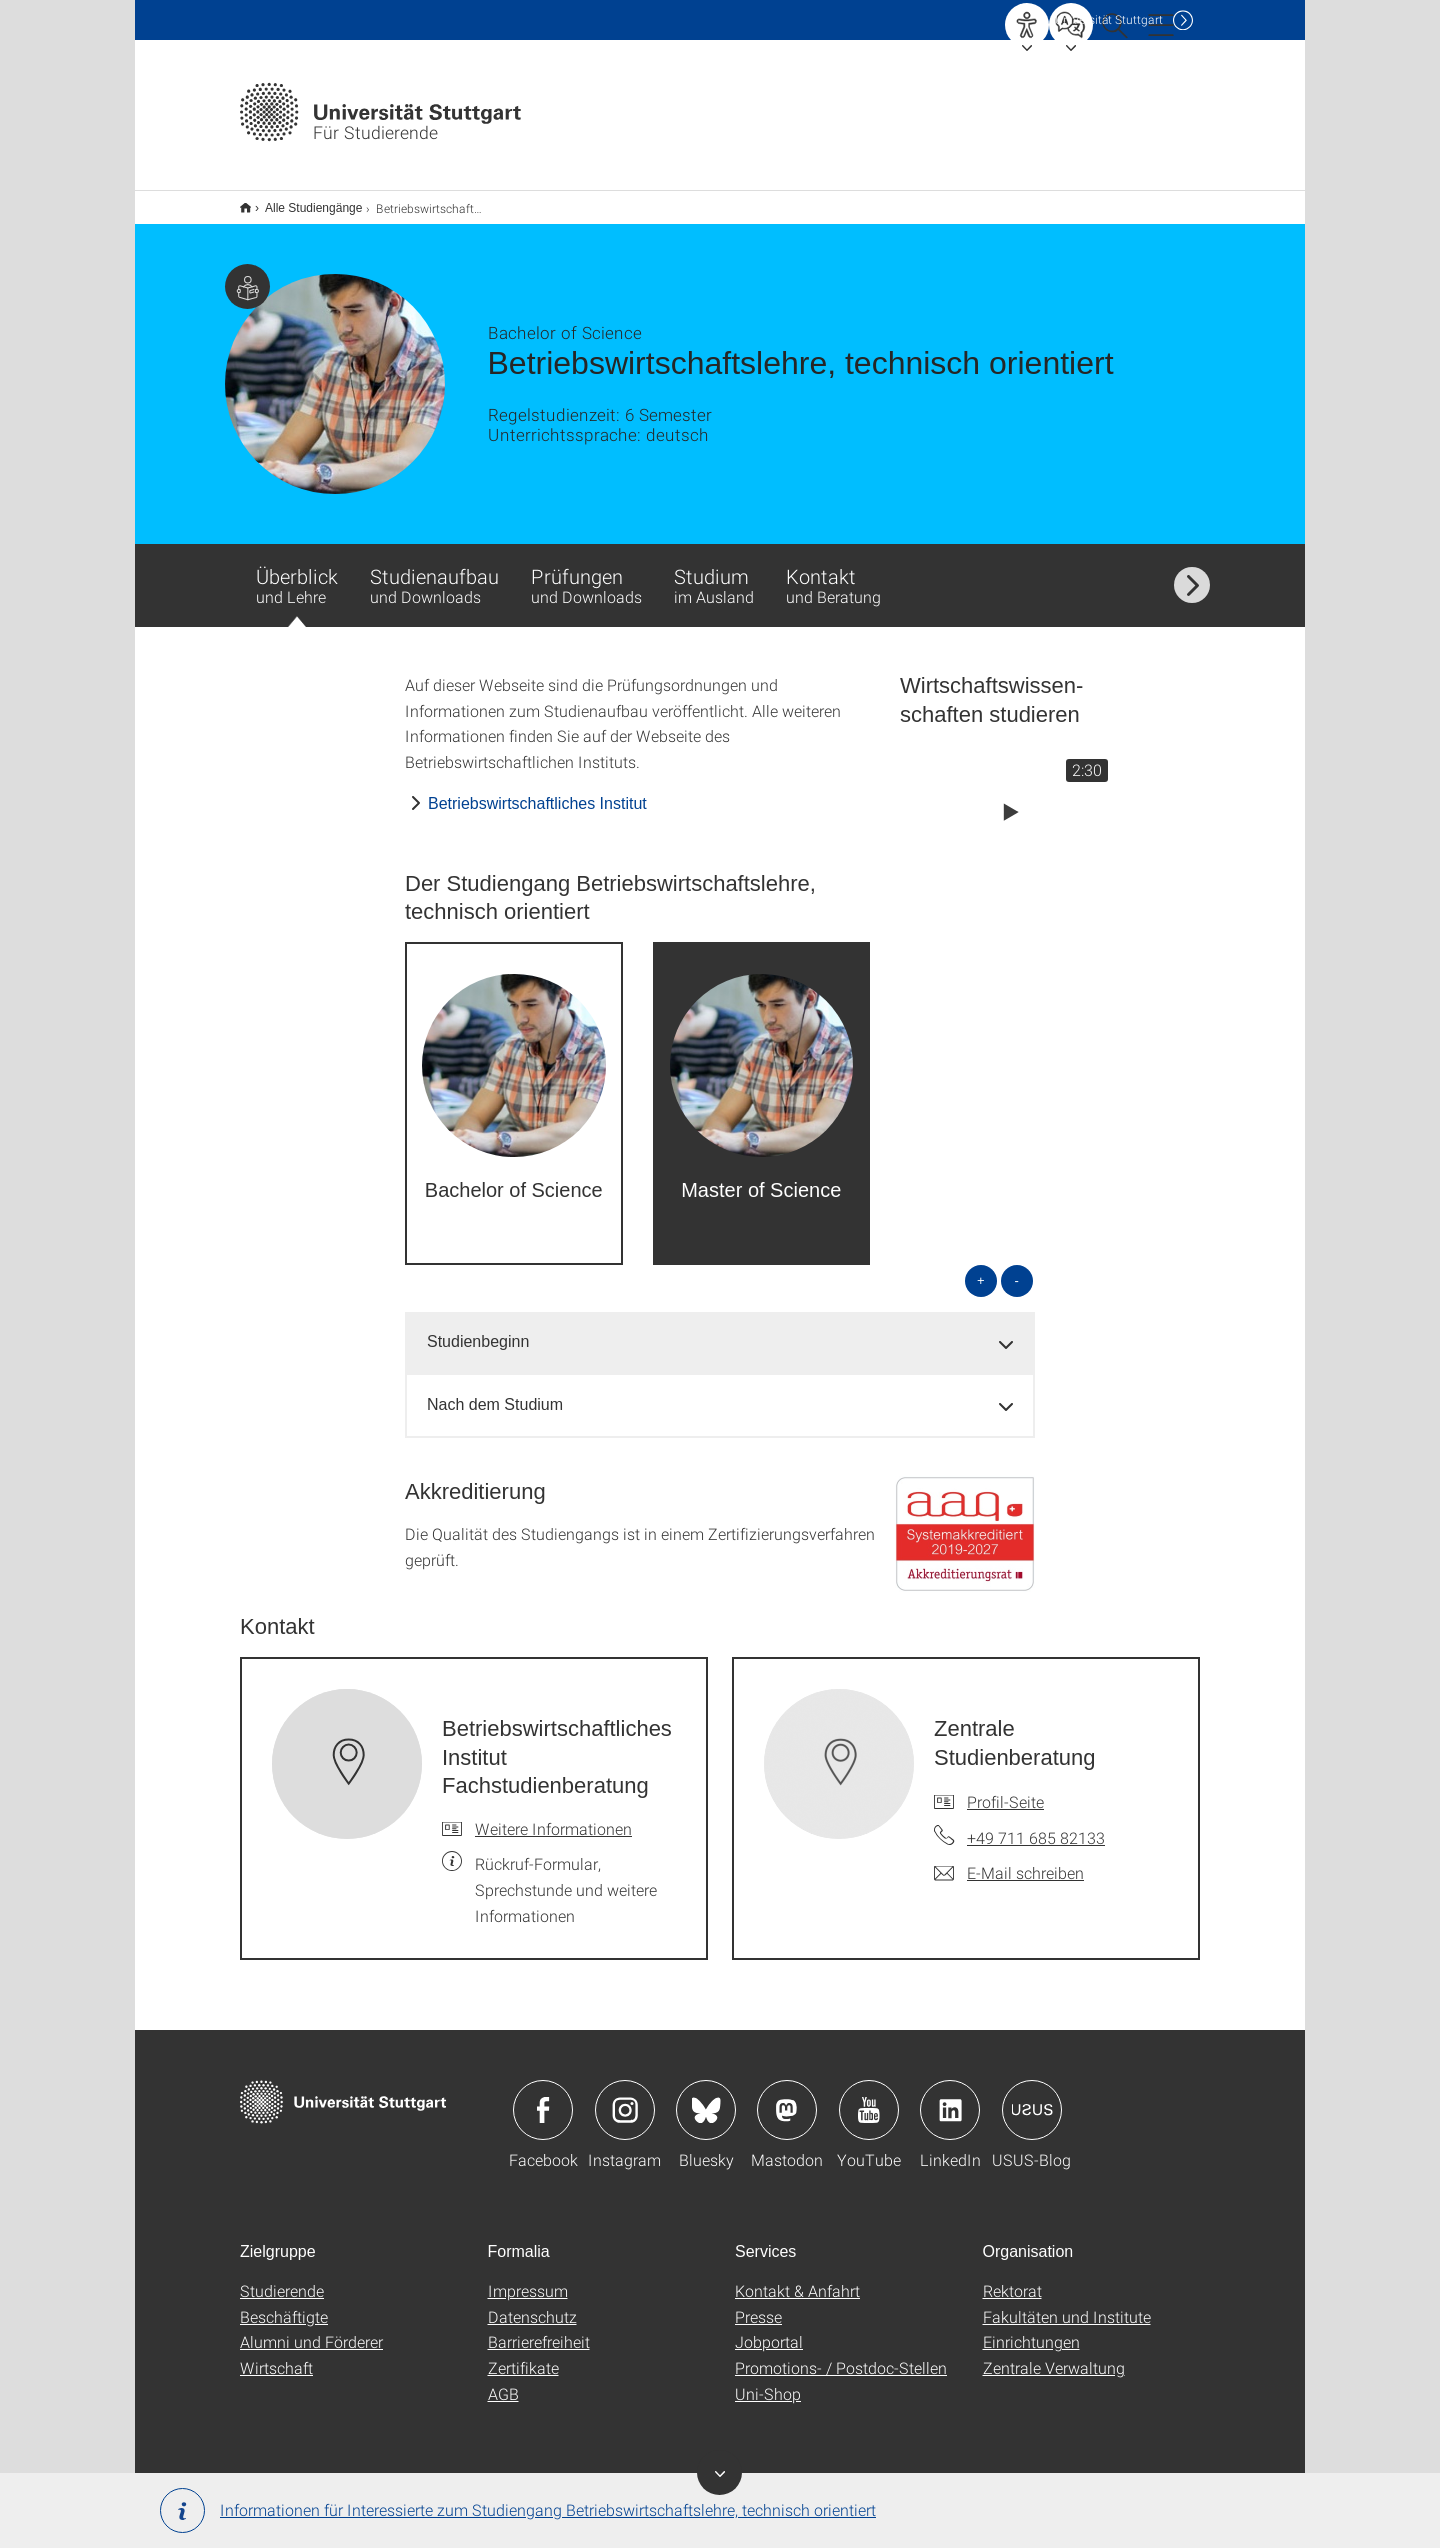  What do you see at coordinates (797, 2277) in the screenshot?
I see `Kontakt & Anfahrt` at bounding box center [797, 2277].